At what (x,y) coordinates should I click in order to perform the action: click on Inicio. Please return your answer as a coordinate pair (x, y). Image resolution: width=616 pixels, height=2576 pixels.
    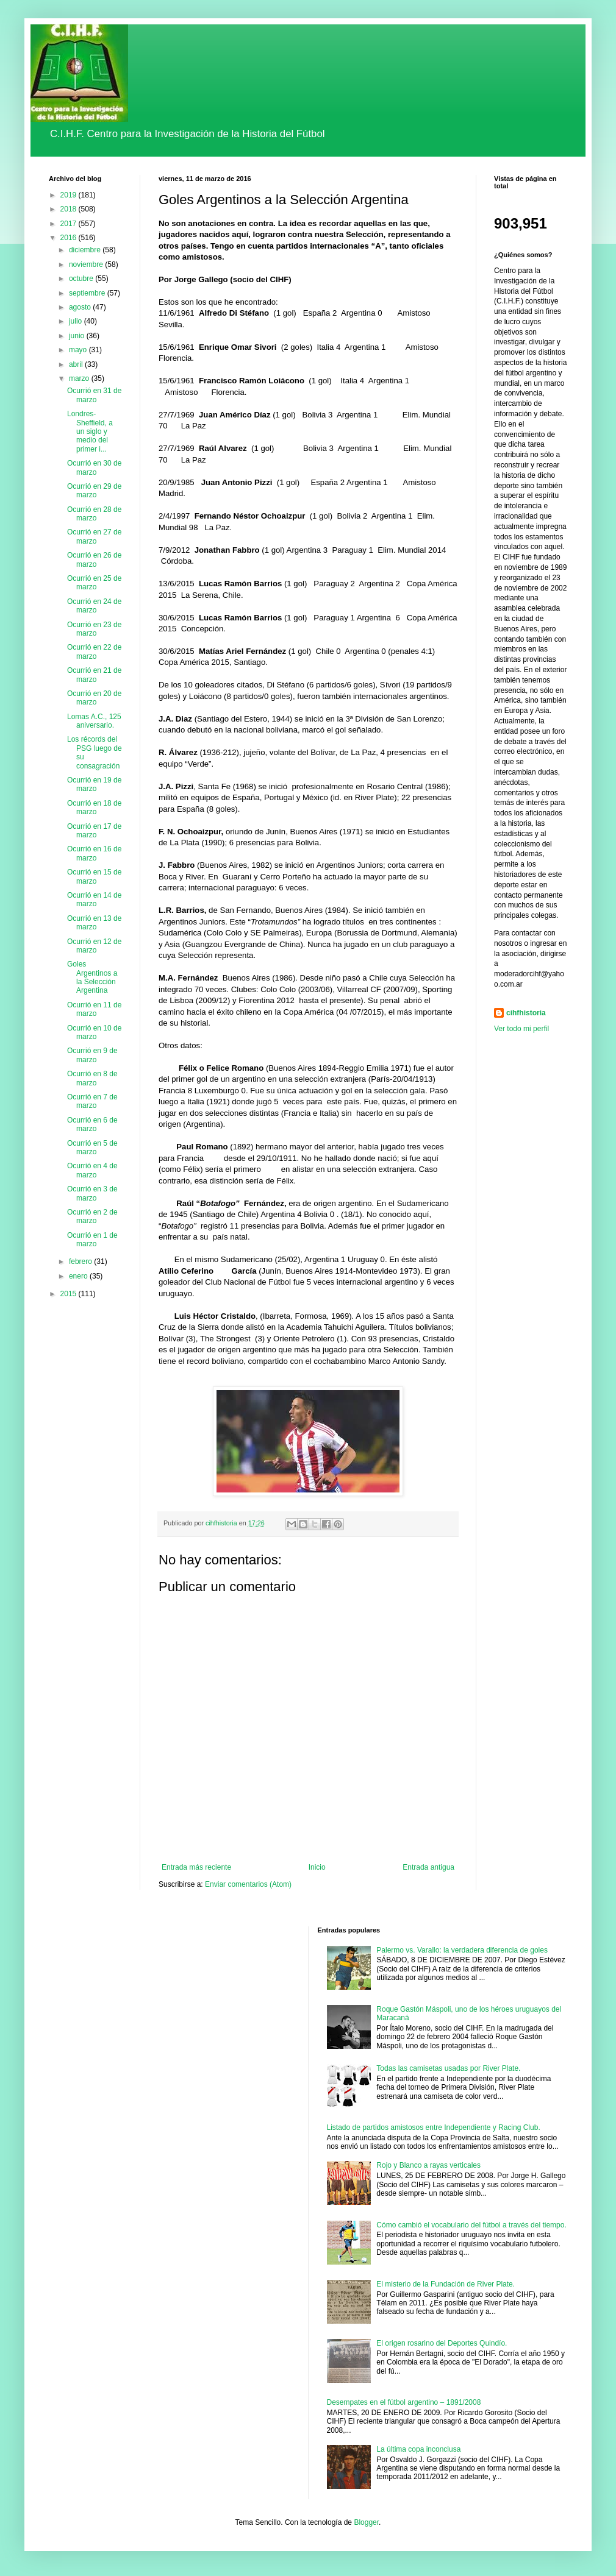
    Looking at the image, I should click on (317, 1867).